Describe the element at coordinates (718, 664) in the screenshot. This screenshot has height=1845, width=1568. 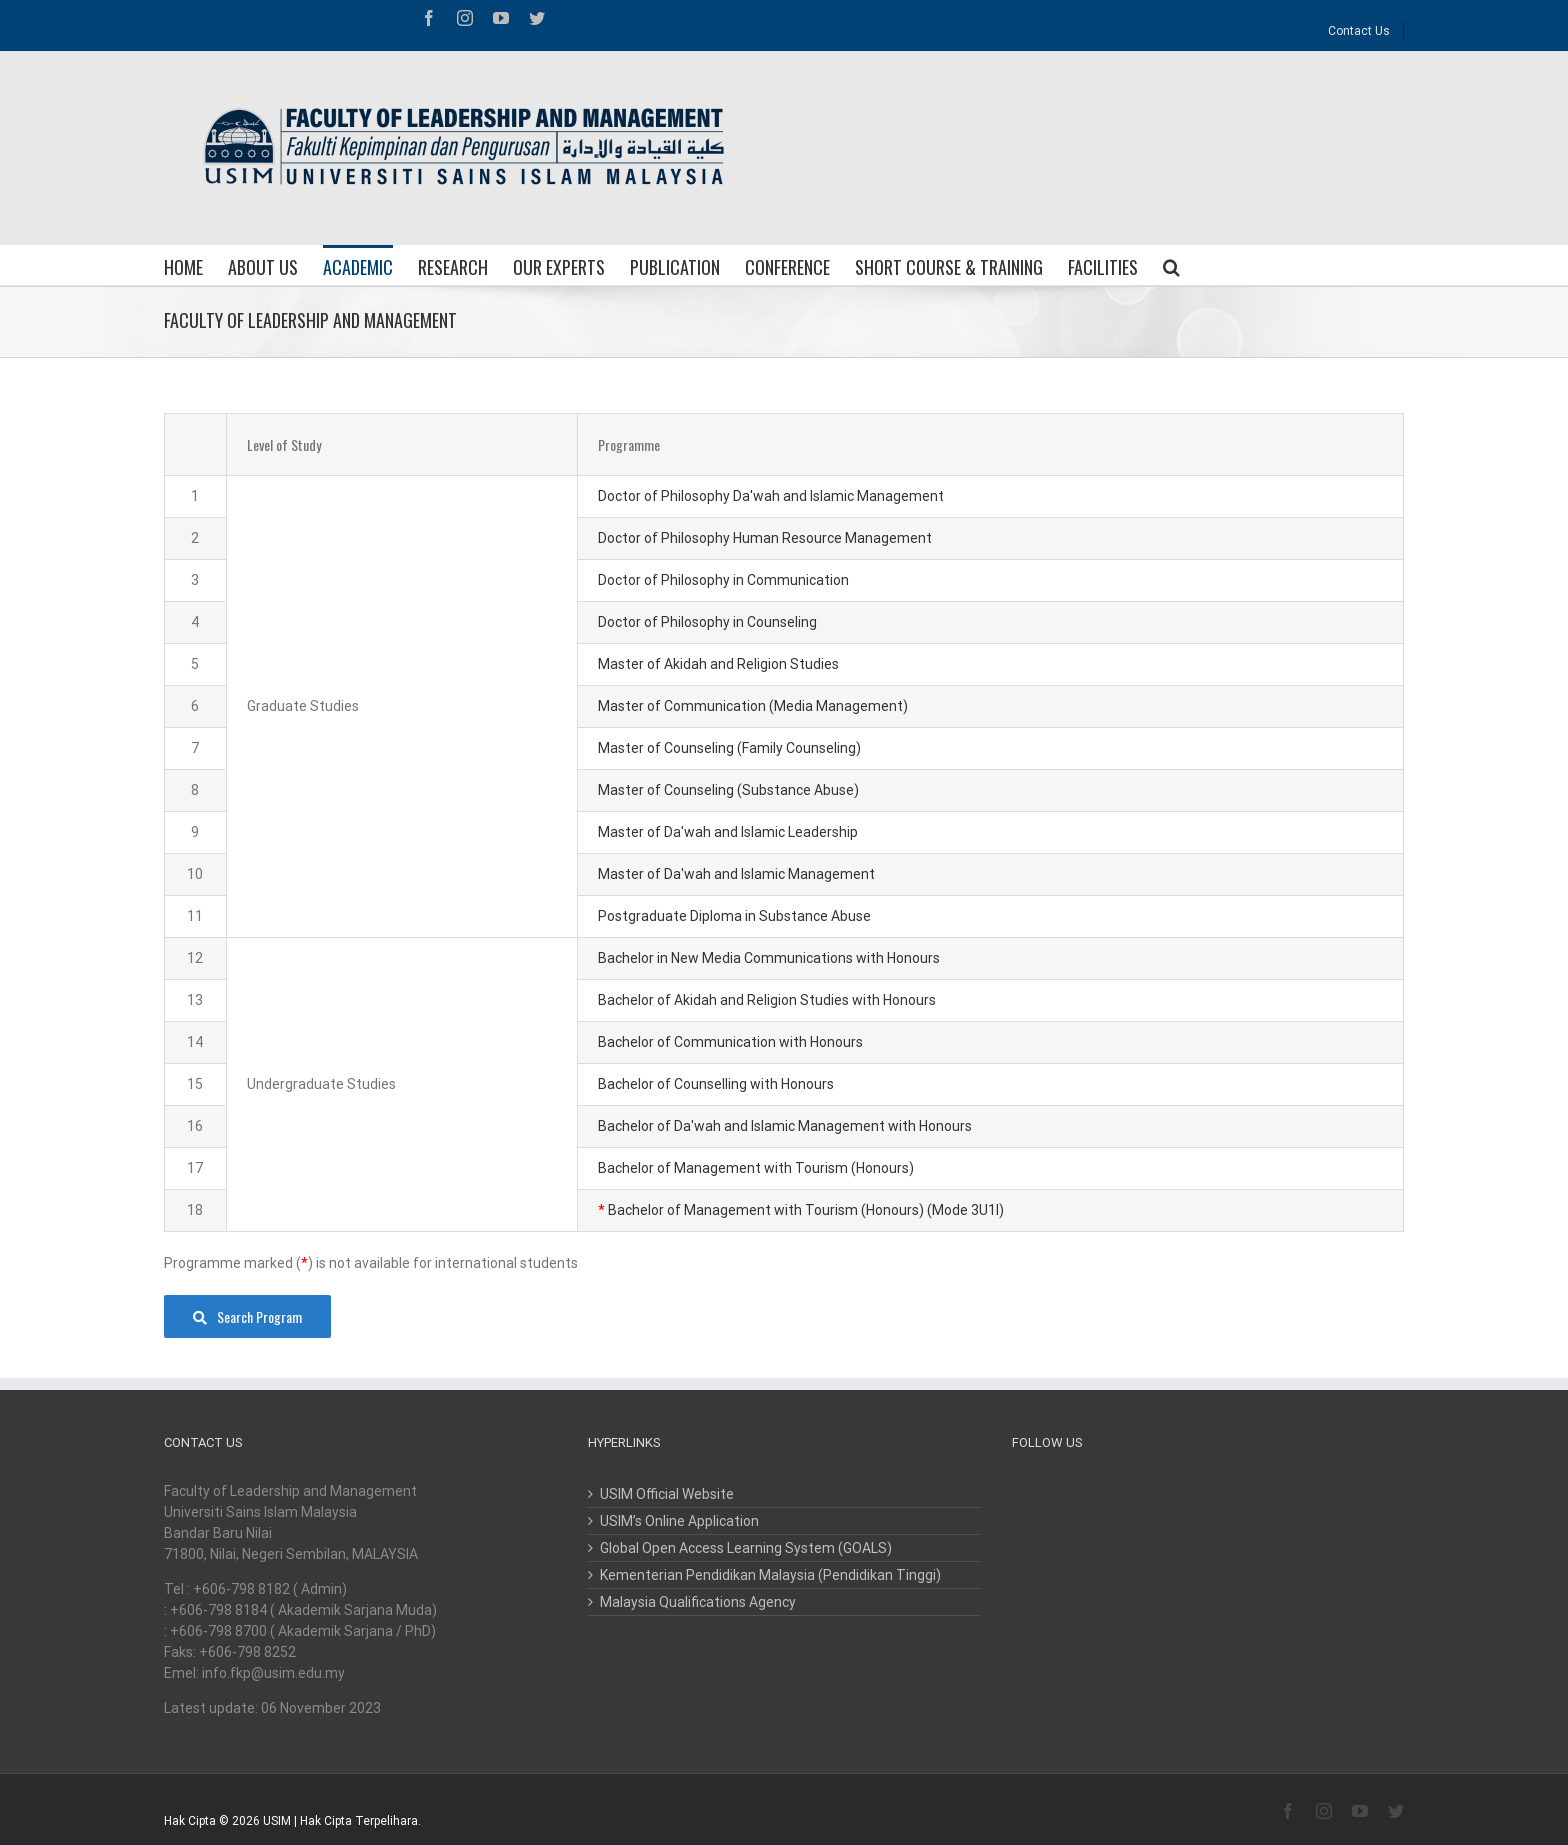
I see `Master of Akidah and Religion Studies` at that location.